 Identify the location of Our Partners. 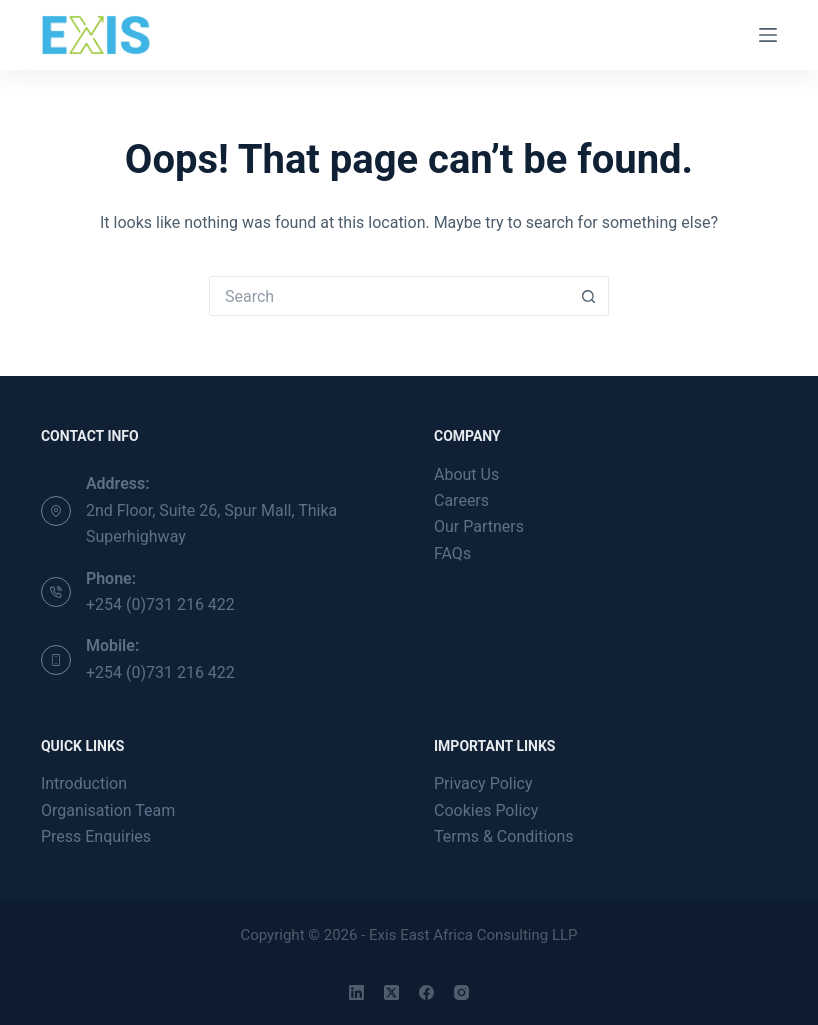
(479, 526).